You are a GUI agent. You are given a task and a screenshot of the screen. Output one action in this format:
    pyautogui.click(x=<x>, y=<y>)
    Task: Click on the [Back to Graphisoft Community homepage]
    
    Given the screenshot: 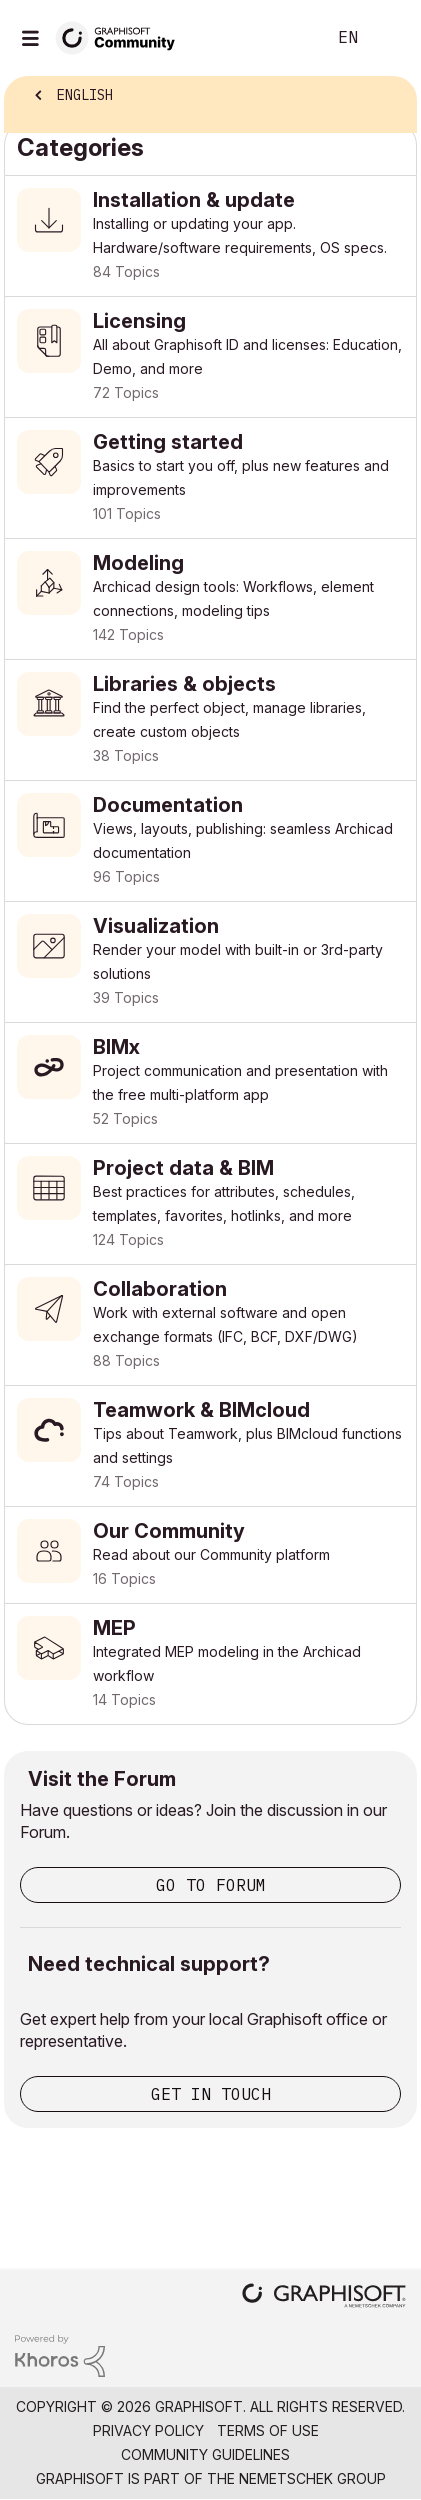 What is the action you would take?
    pyautogui.click(x=122, y=36)
    